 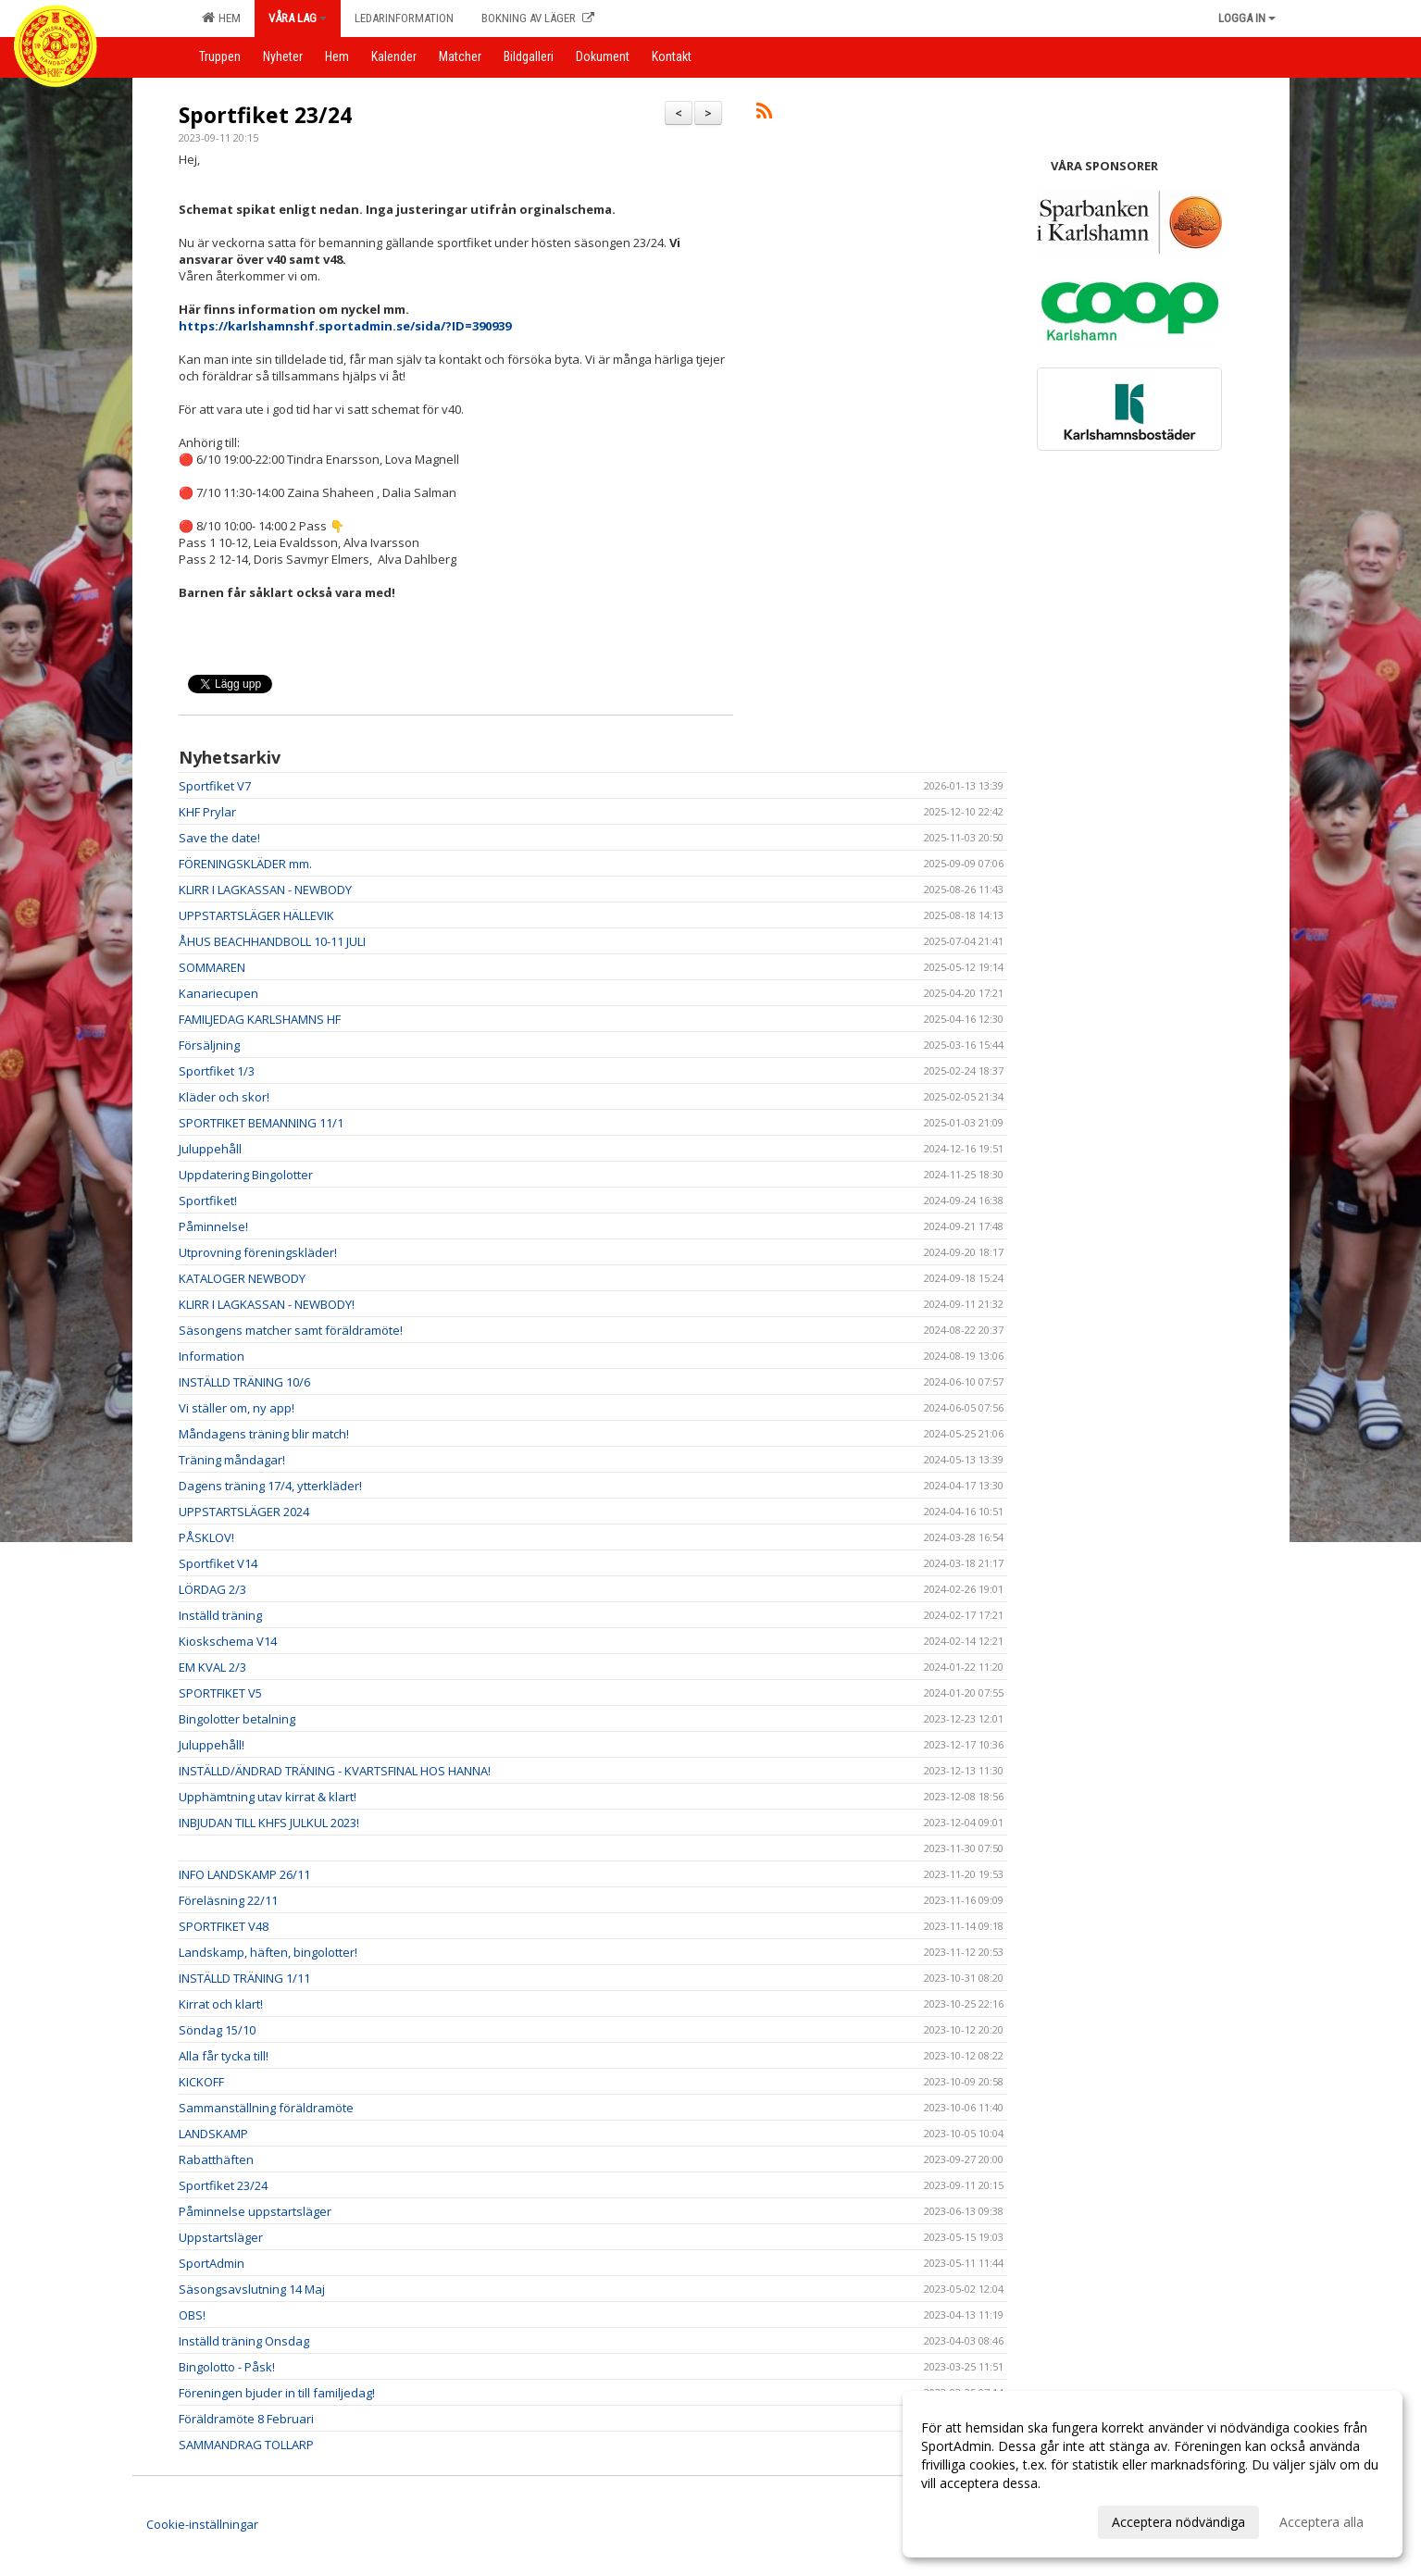 I want to click on SOMMAREN, so click(x=212, y=967).